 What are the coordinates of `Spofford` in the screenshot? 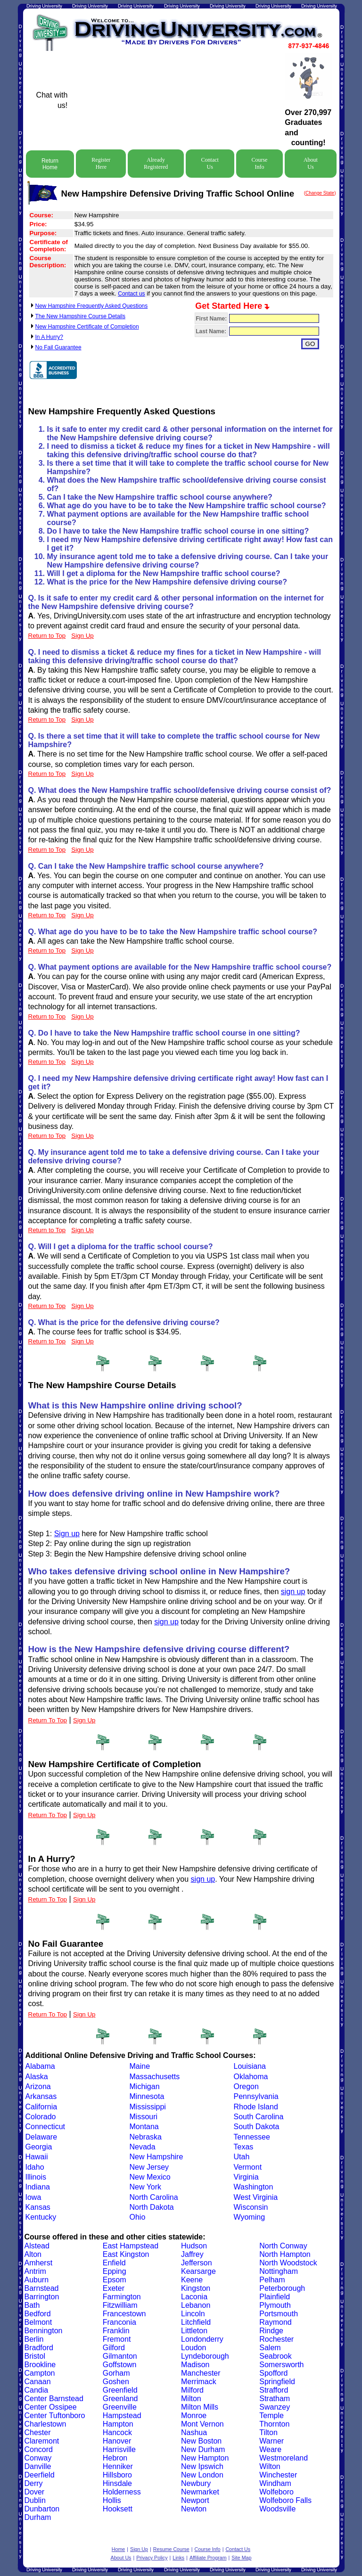 It's located at (273, 2373).